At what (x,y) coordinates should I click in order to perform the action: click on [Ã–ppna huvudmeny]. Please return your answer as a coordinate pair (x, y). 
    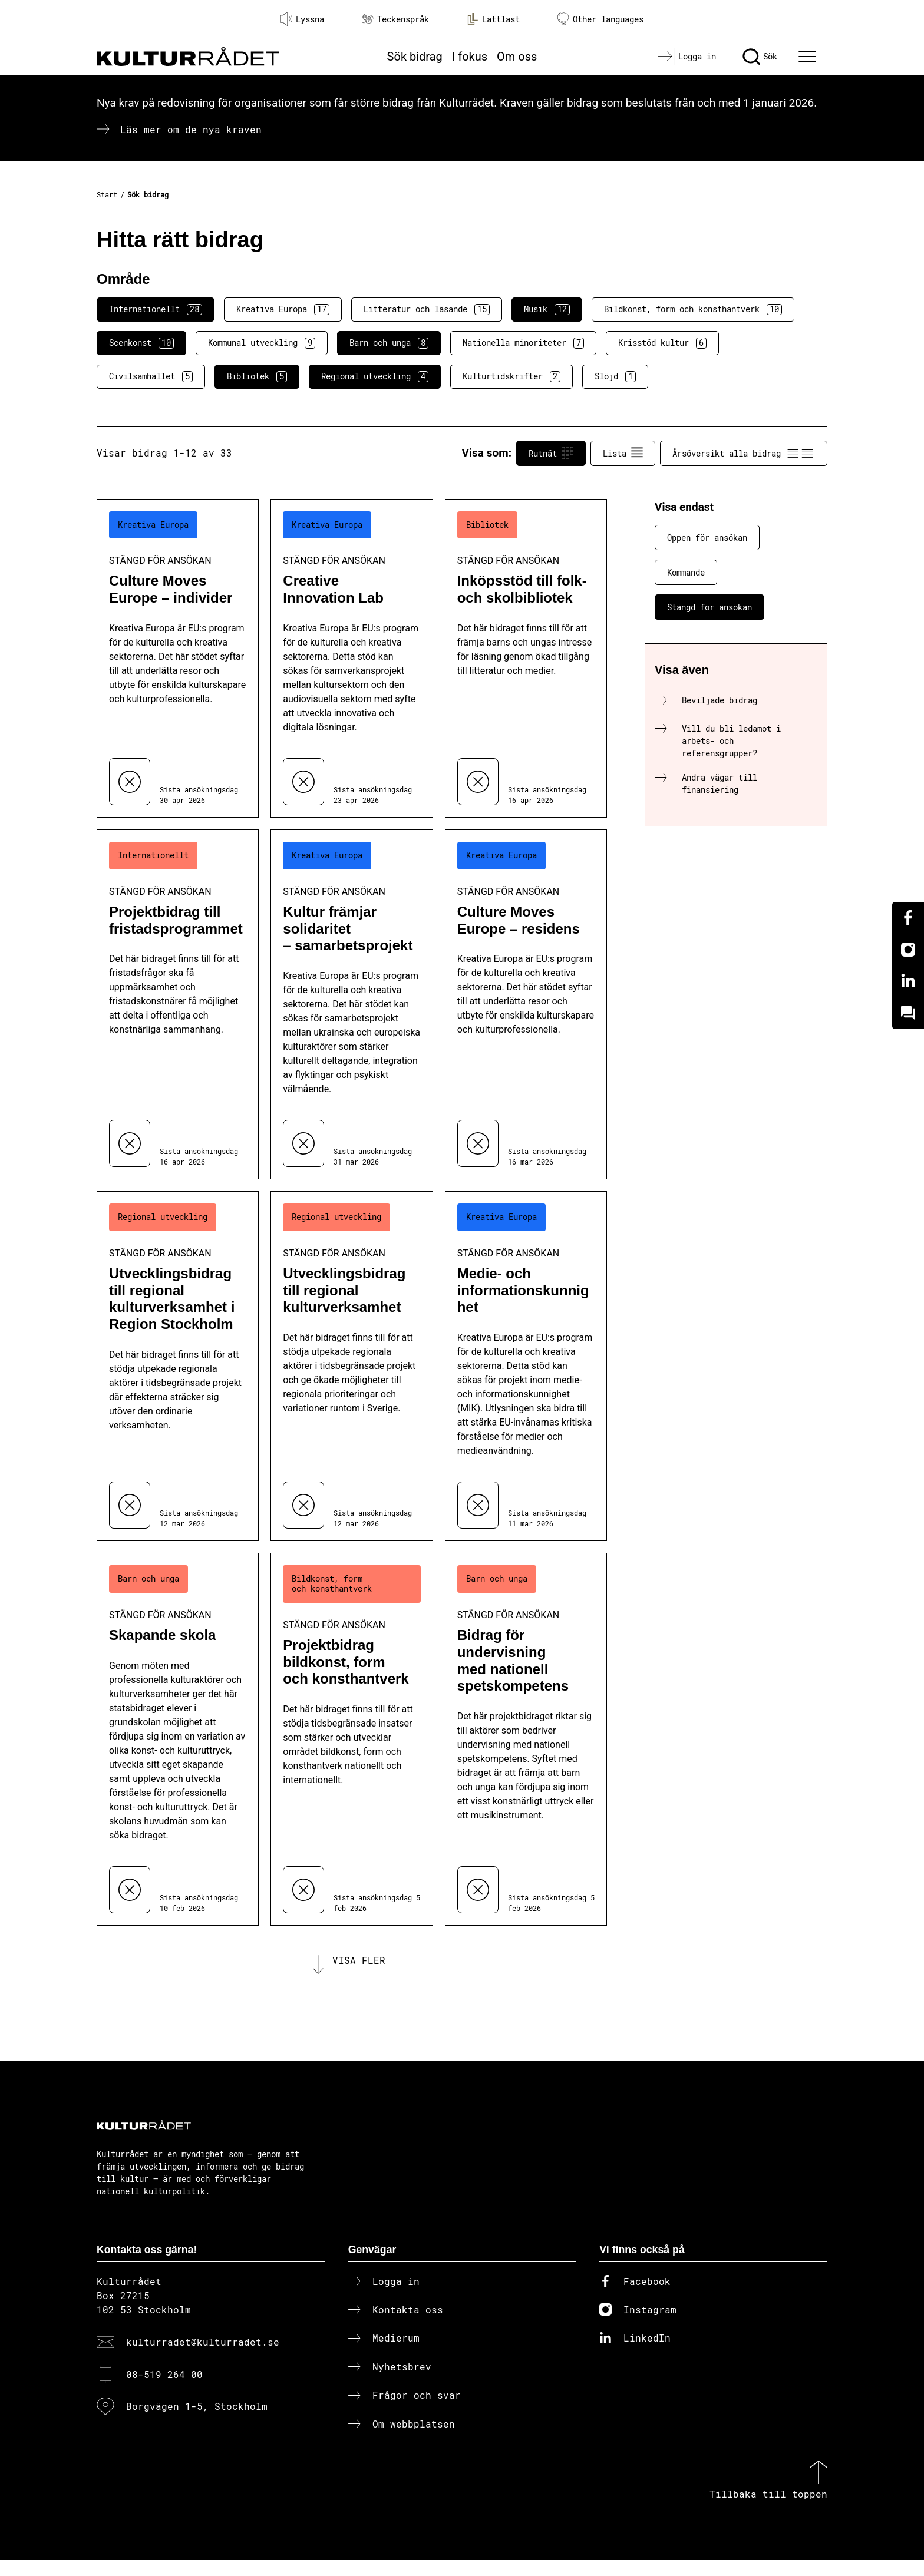
    Looking at the image, I should click on (809, 56).